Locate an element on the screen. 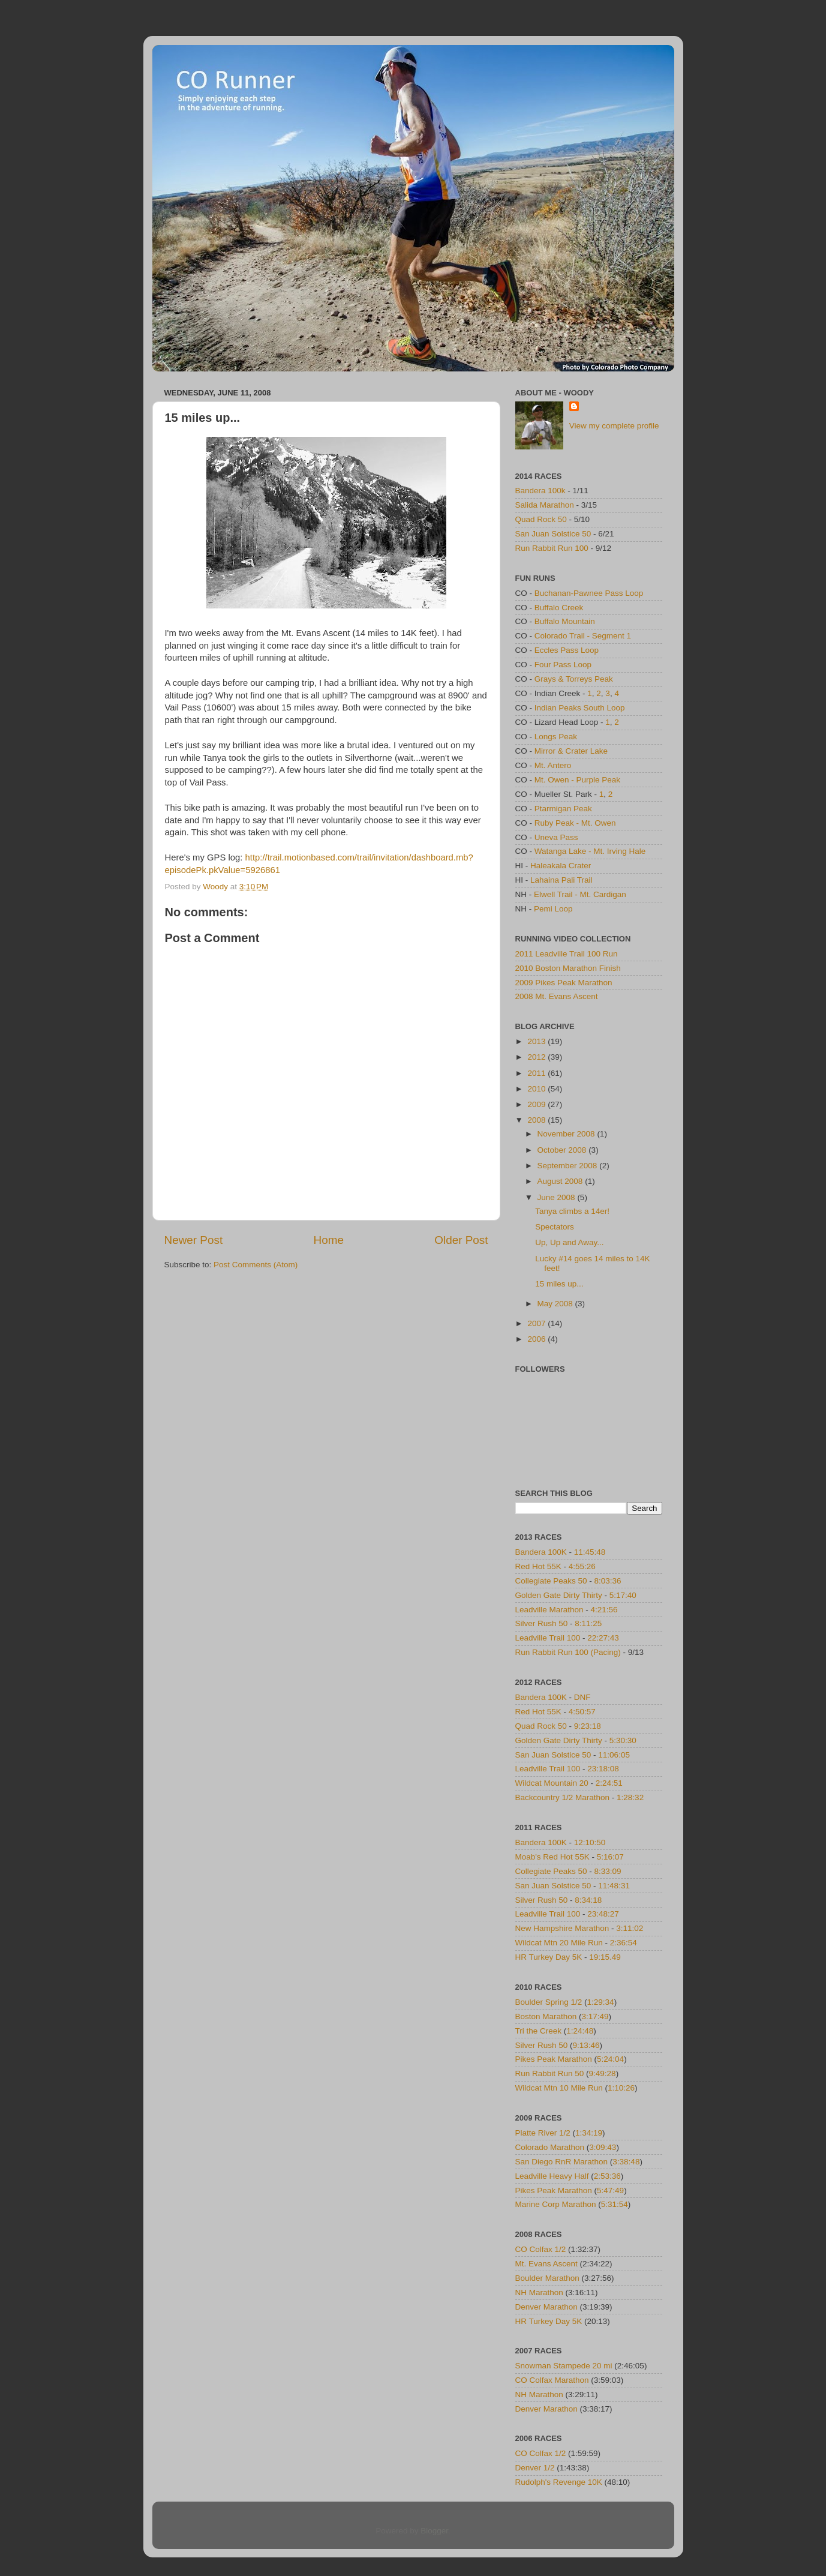 The height and width of the screenshot is (2576, 826). Bandera 100k is located at coordinates (540, 490).